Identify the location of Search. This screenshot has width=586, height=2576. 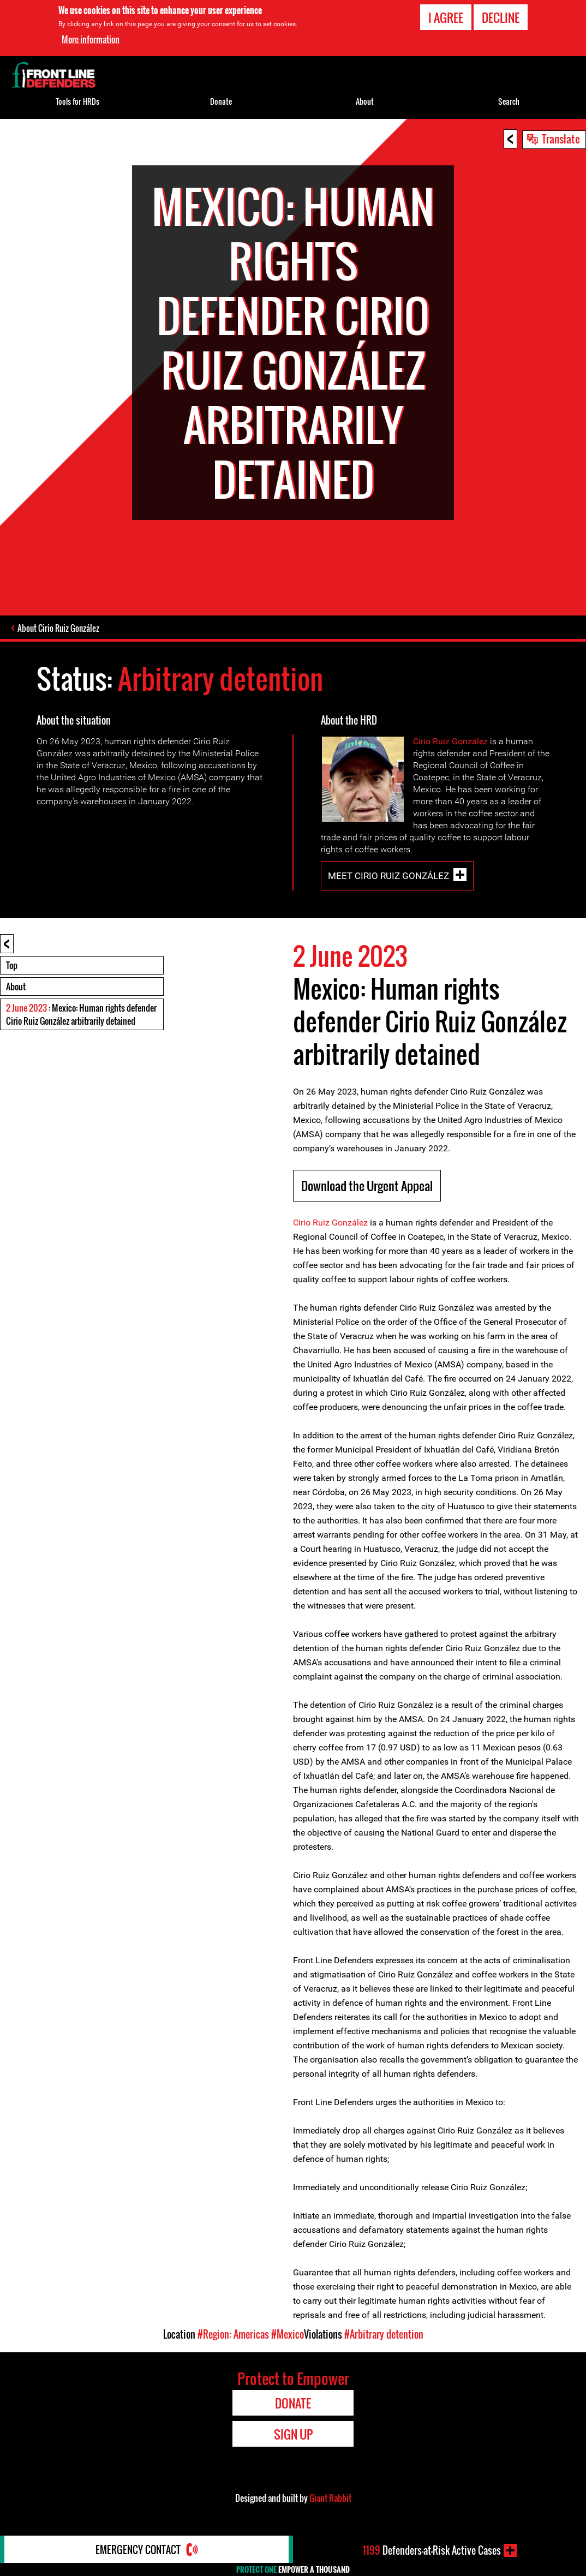
(508, 101).